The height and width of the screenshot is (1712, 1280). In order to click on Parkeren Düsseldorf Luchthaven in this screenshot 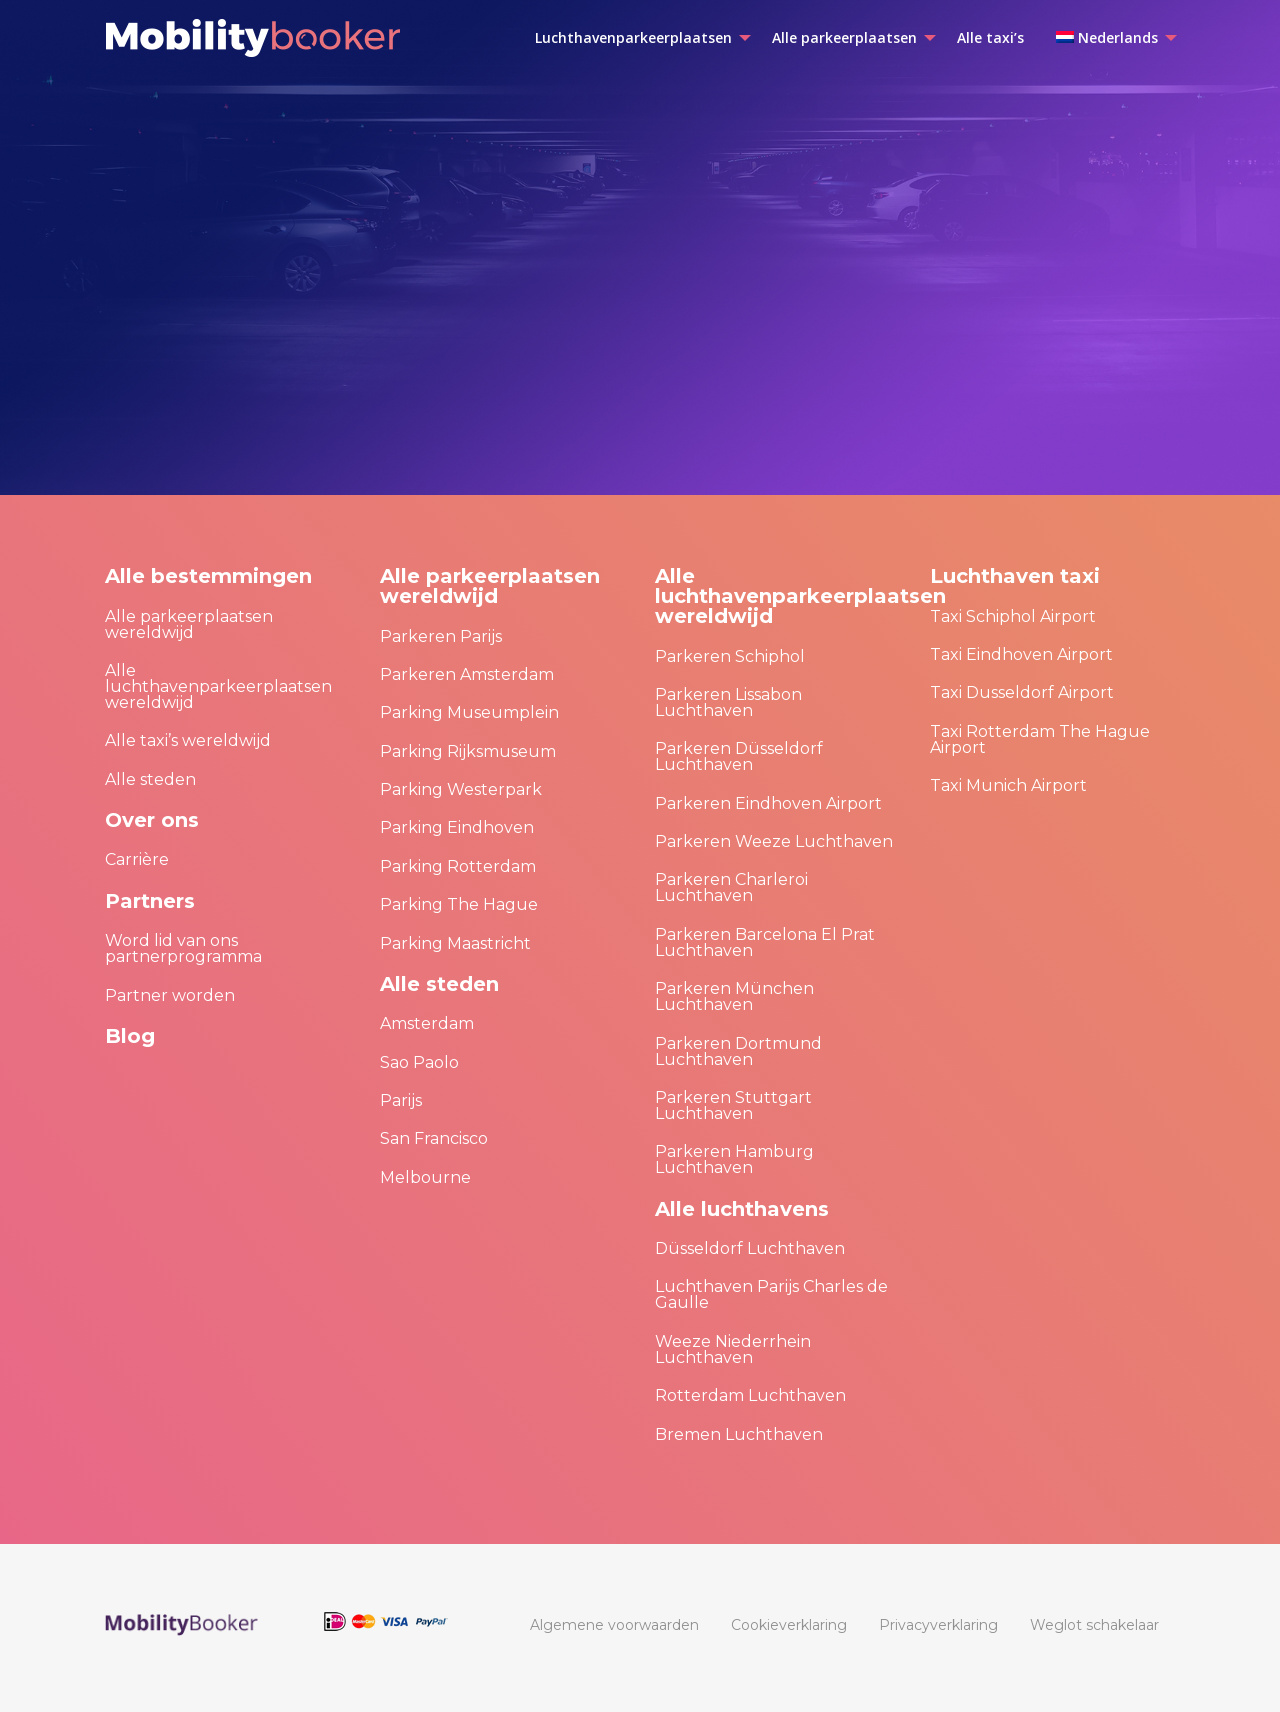, I will do `click(739, 756)`.